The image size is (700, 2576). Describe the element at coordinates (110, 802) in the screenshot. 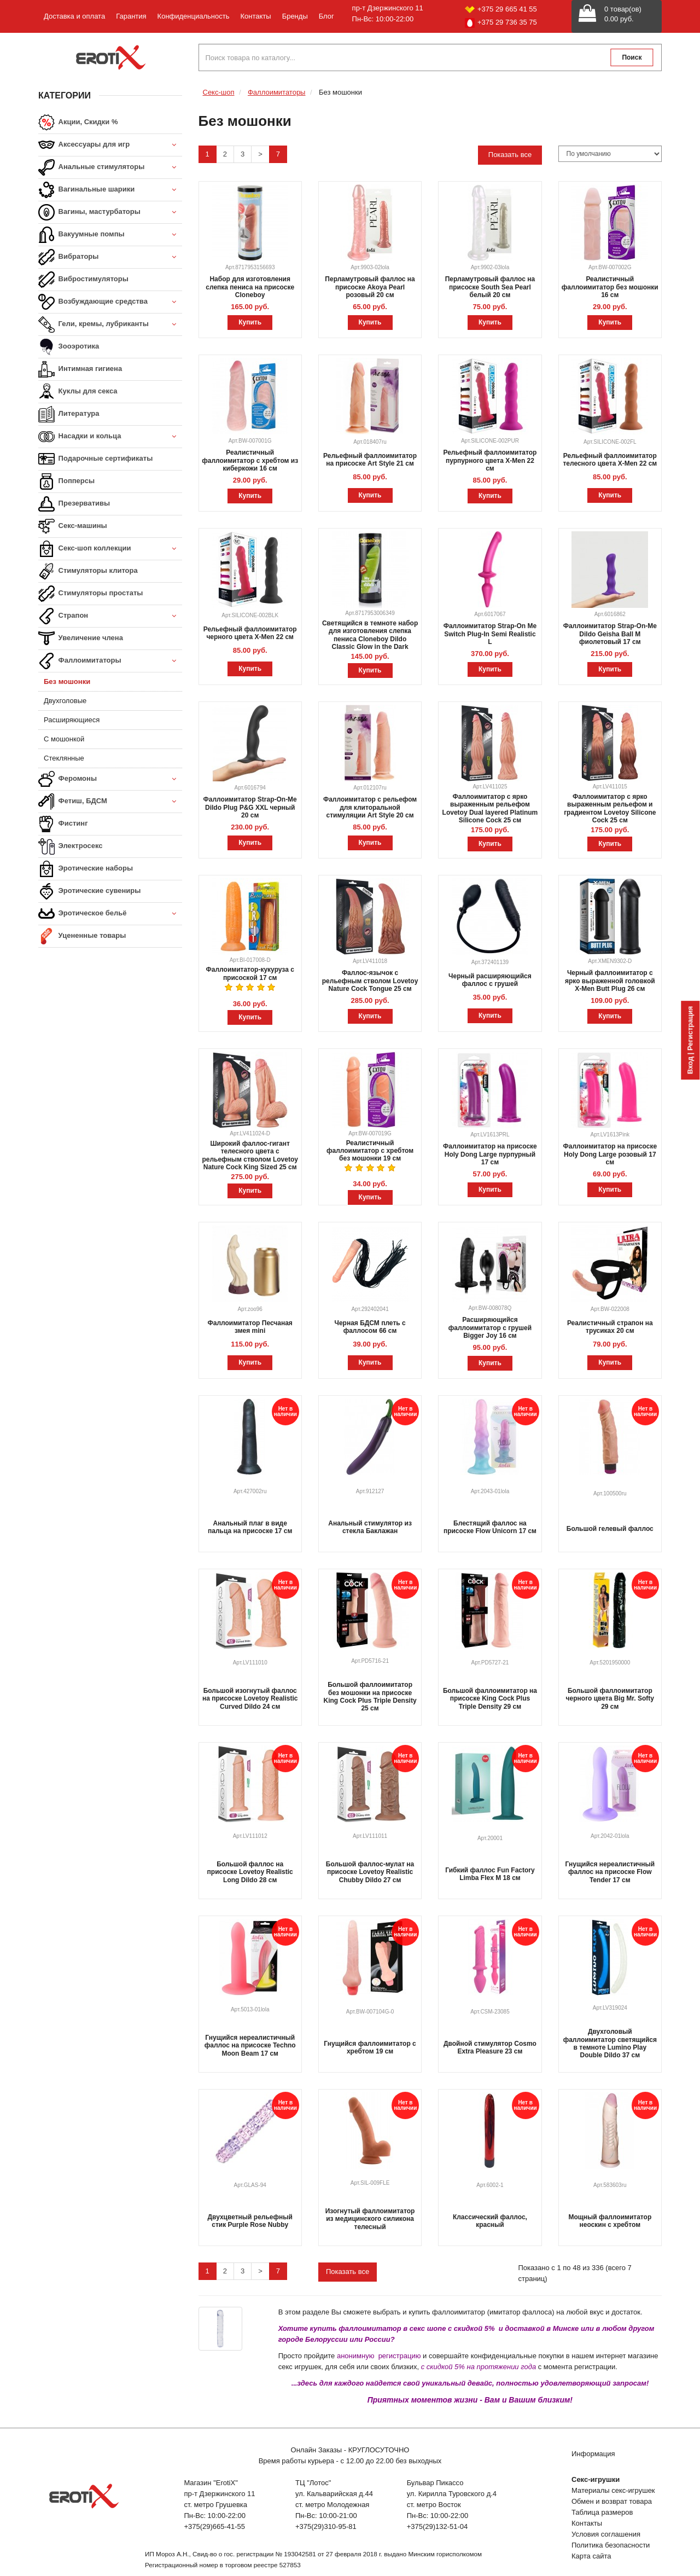

I see `Фетиш, БДСМ` at that location.